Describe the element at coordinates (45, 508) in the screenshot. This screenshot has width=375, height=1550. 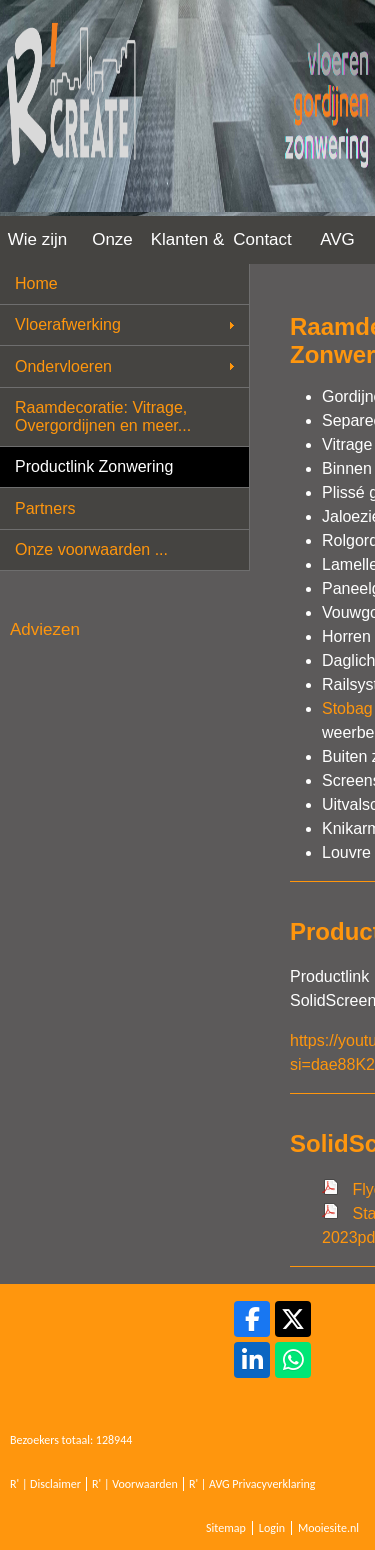
I see `Partners` at that location.